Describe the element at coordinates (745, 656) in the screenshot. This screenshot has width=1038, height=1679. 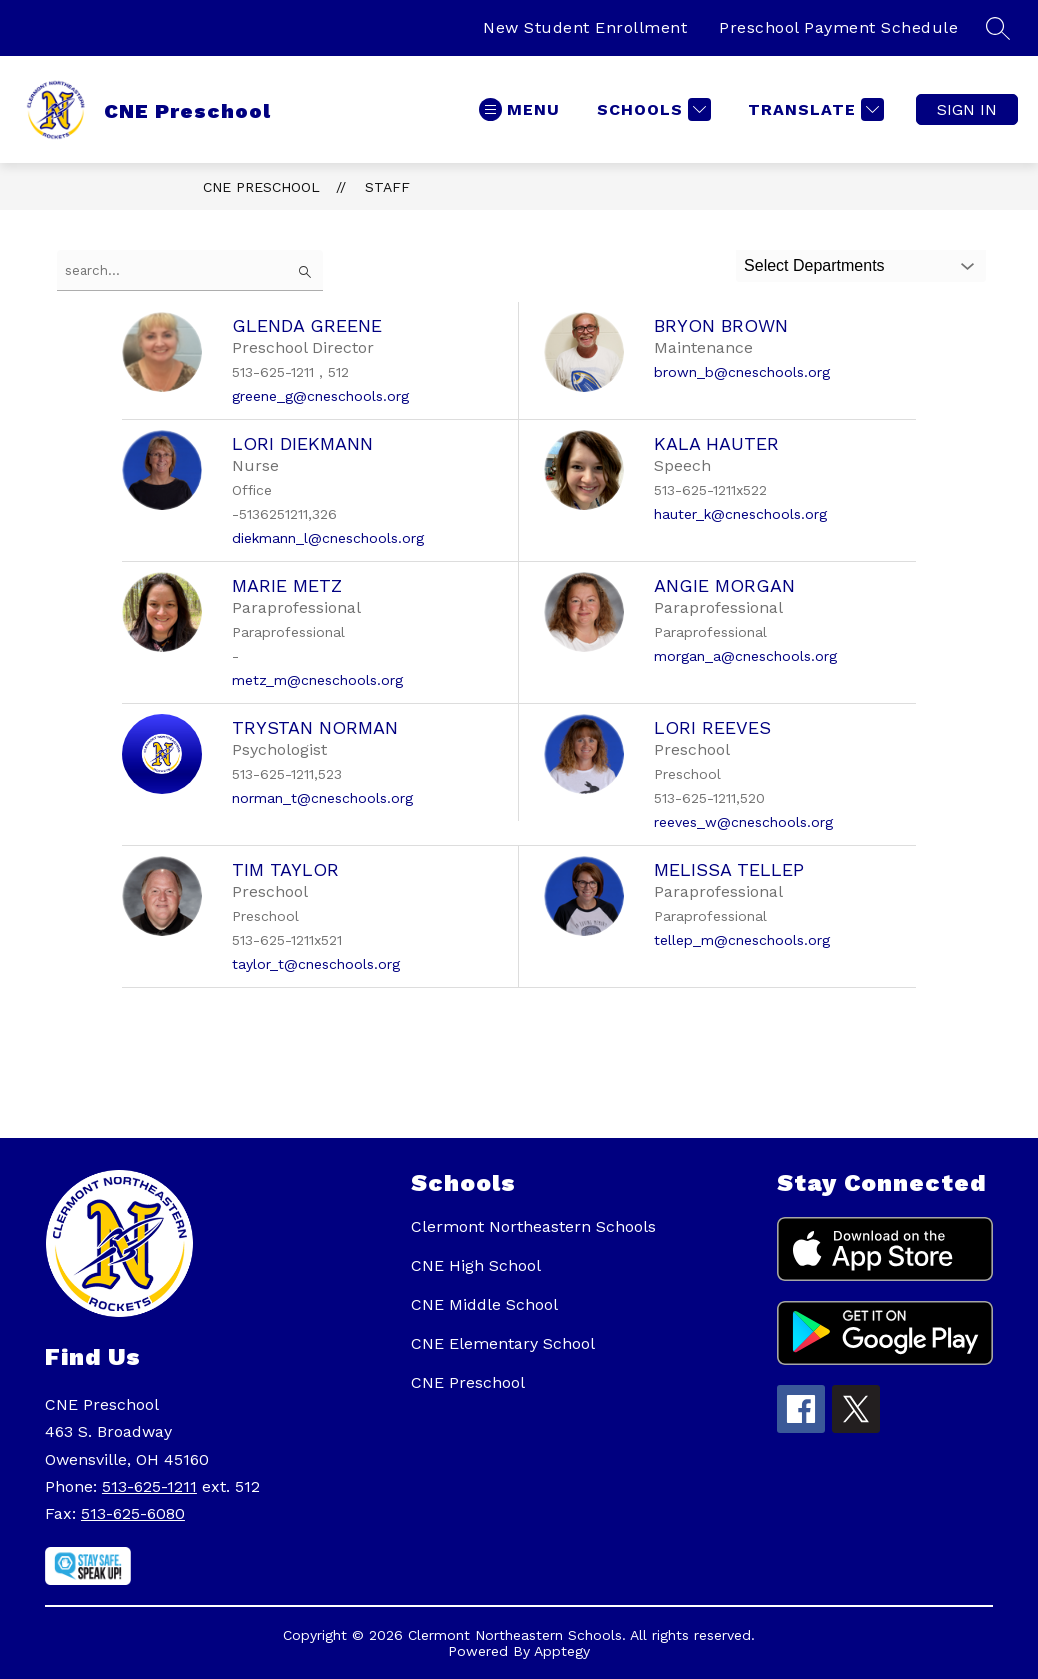
I see `morgan_a@cneschools.org [Send message to Angie Morgan at morgan_a@cneschools.org]` at that location.